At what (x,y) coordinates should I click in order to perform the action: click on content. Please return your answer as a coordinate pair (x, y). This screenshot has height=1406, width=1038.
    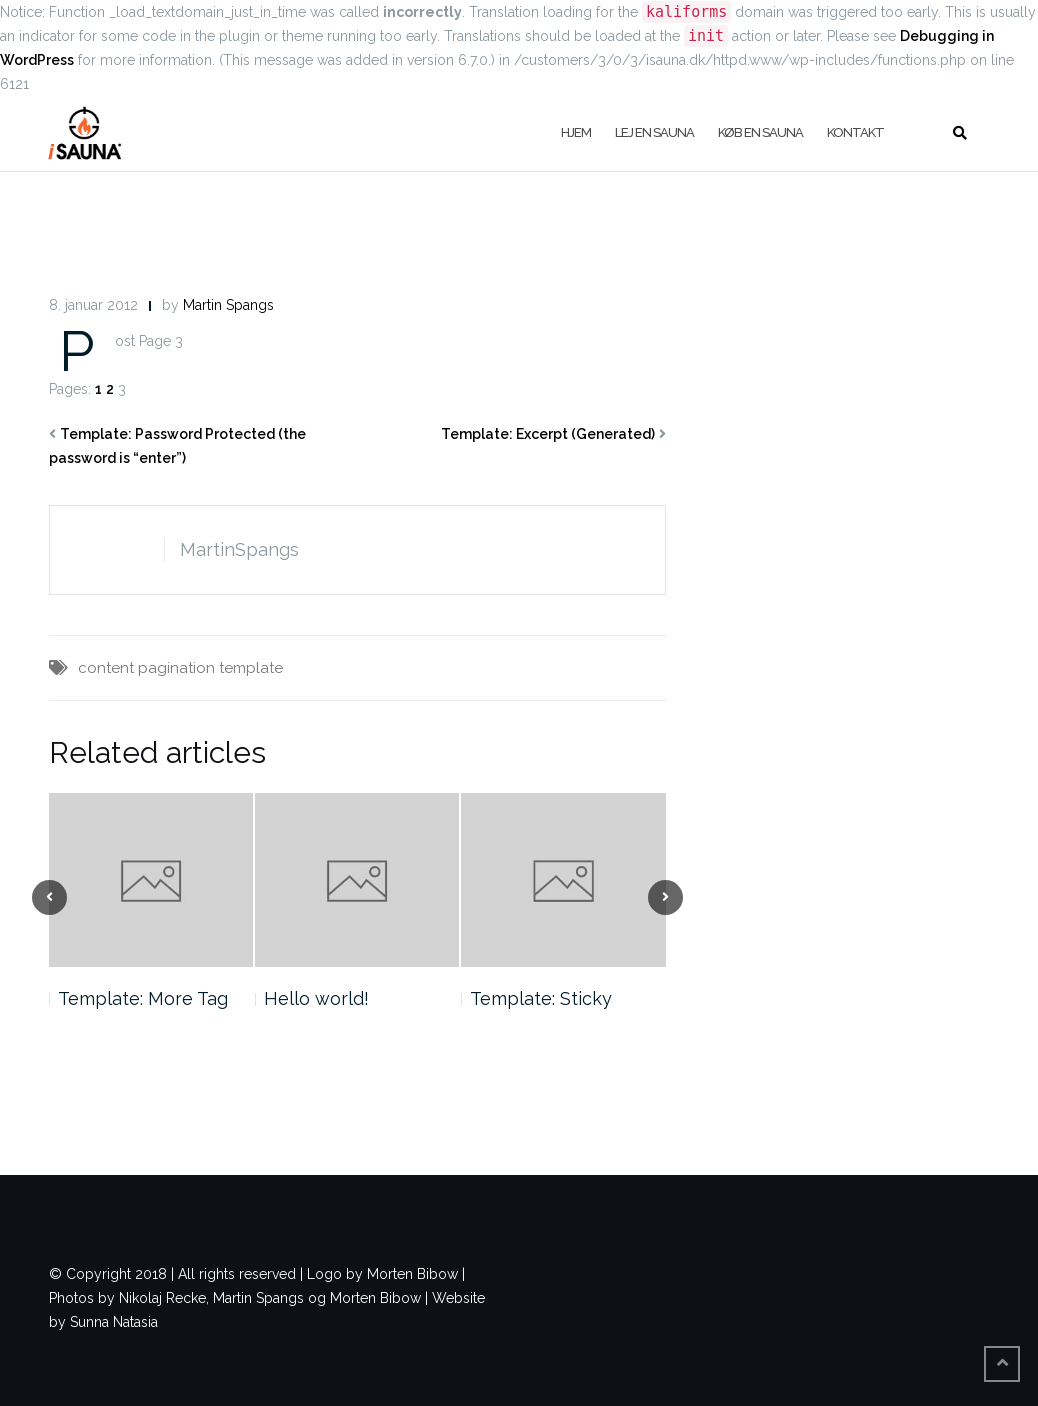
    Looking at the image, I should click on (106, 668).